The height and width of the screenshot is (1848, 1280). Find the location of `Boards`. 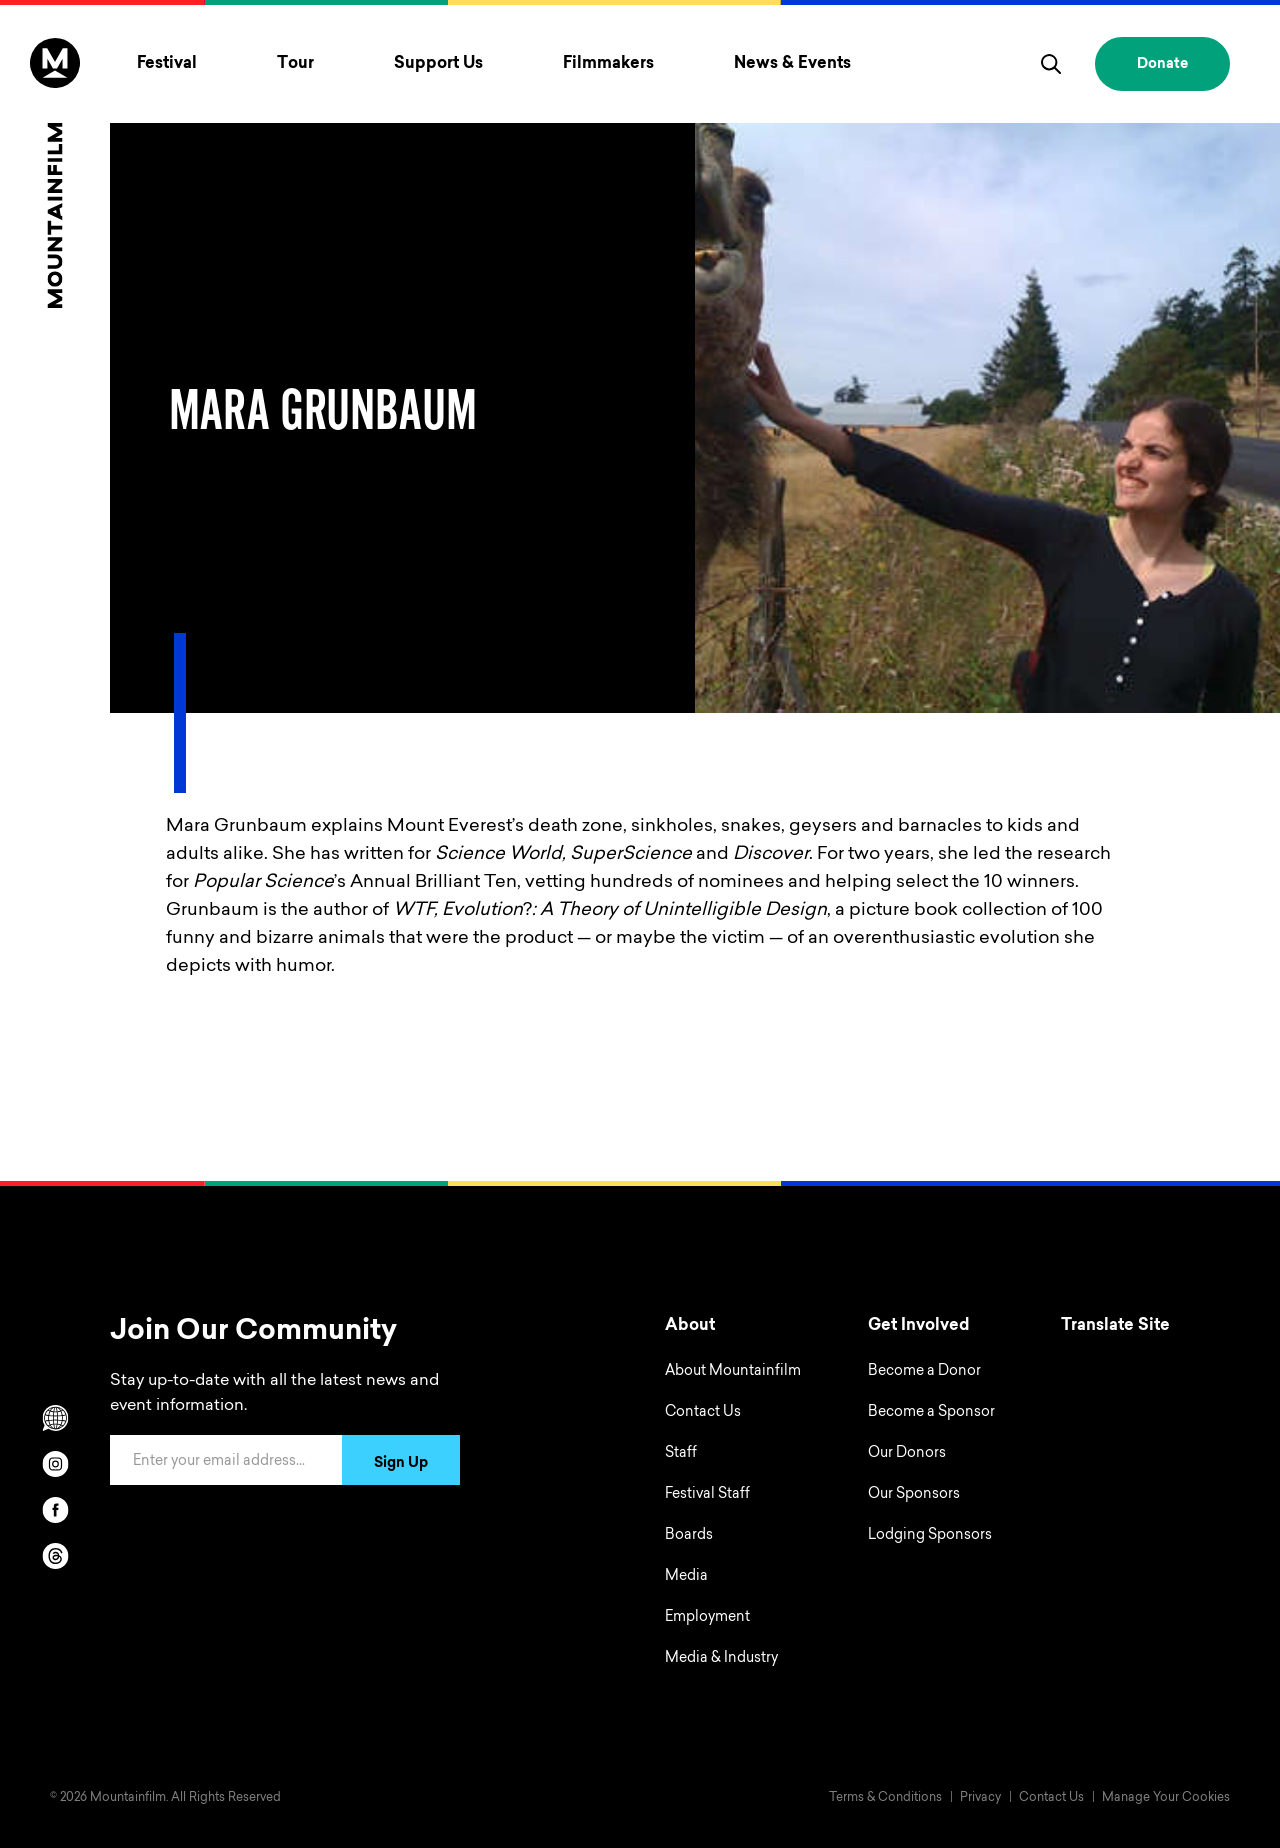

Boards is located at coordinates (689, 1536).